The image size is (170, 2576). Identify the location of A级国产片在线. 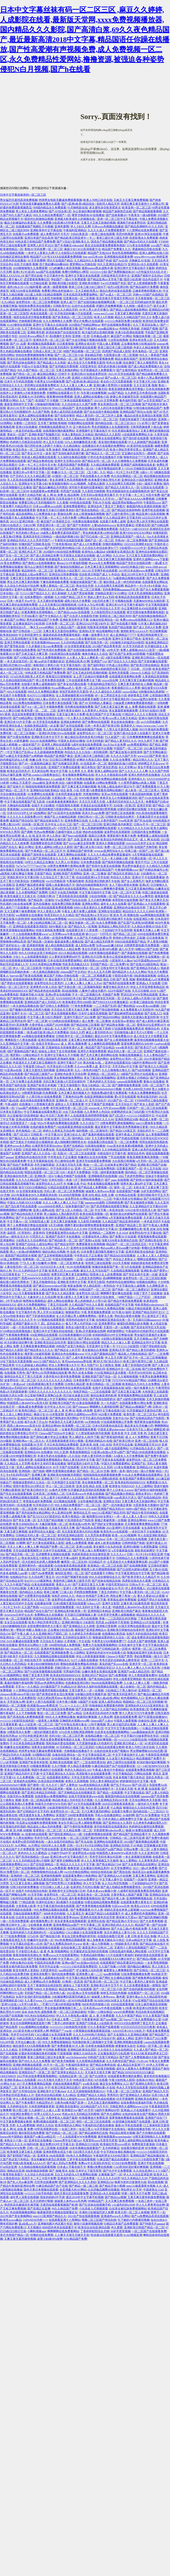
(87, 1701).